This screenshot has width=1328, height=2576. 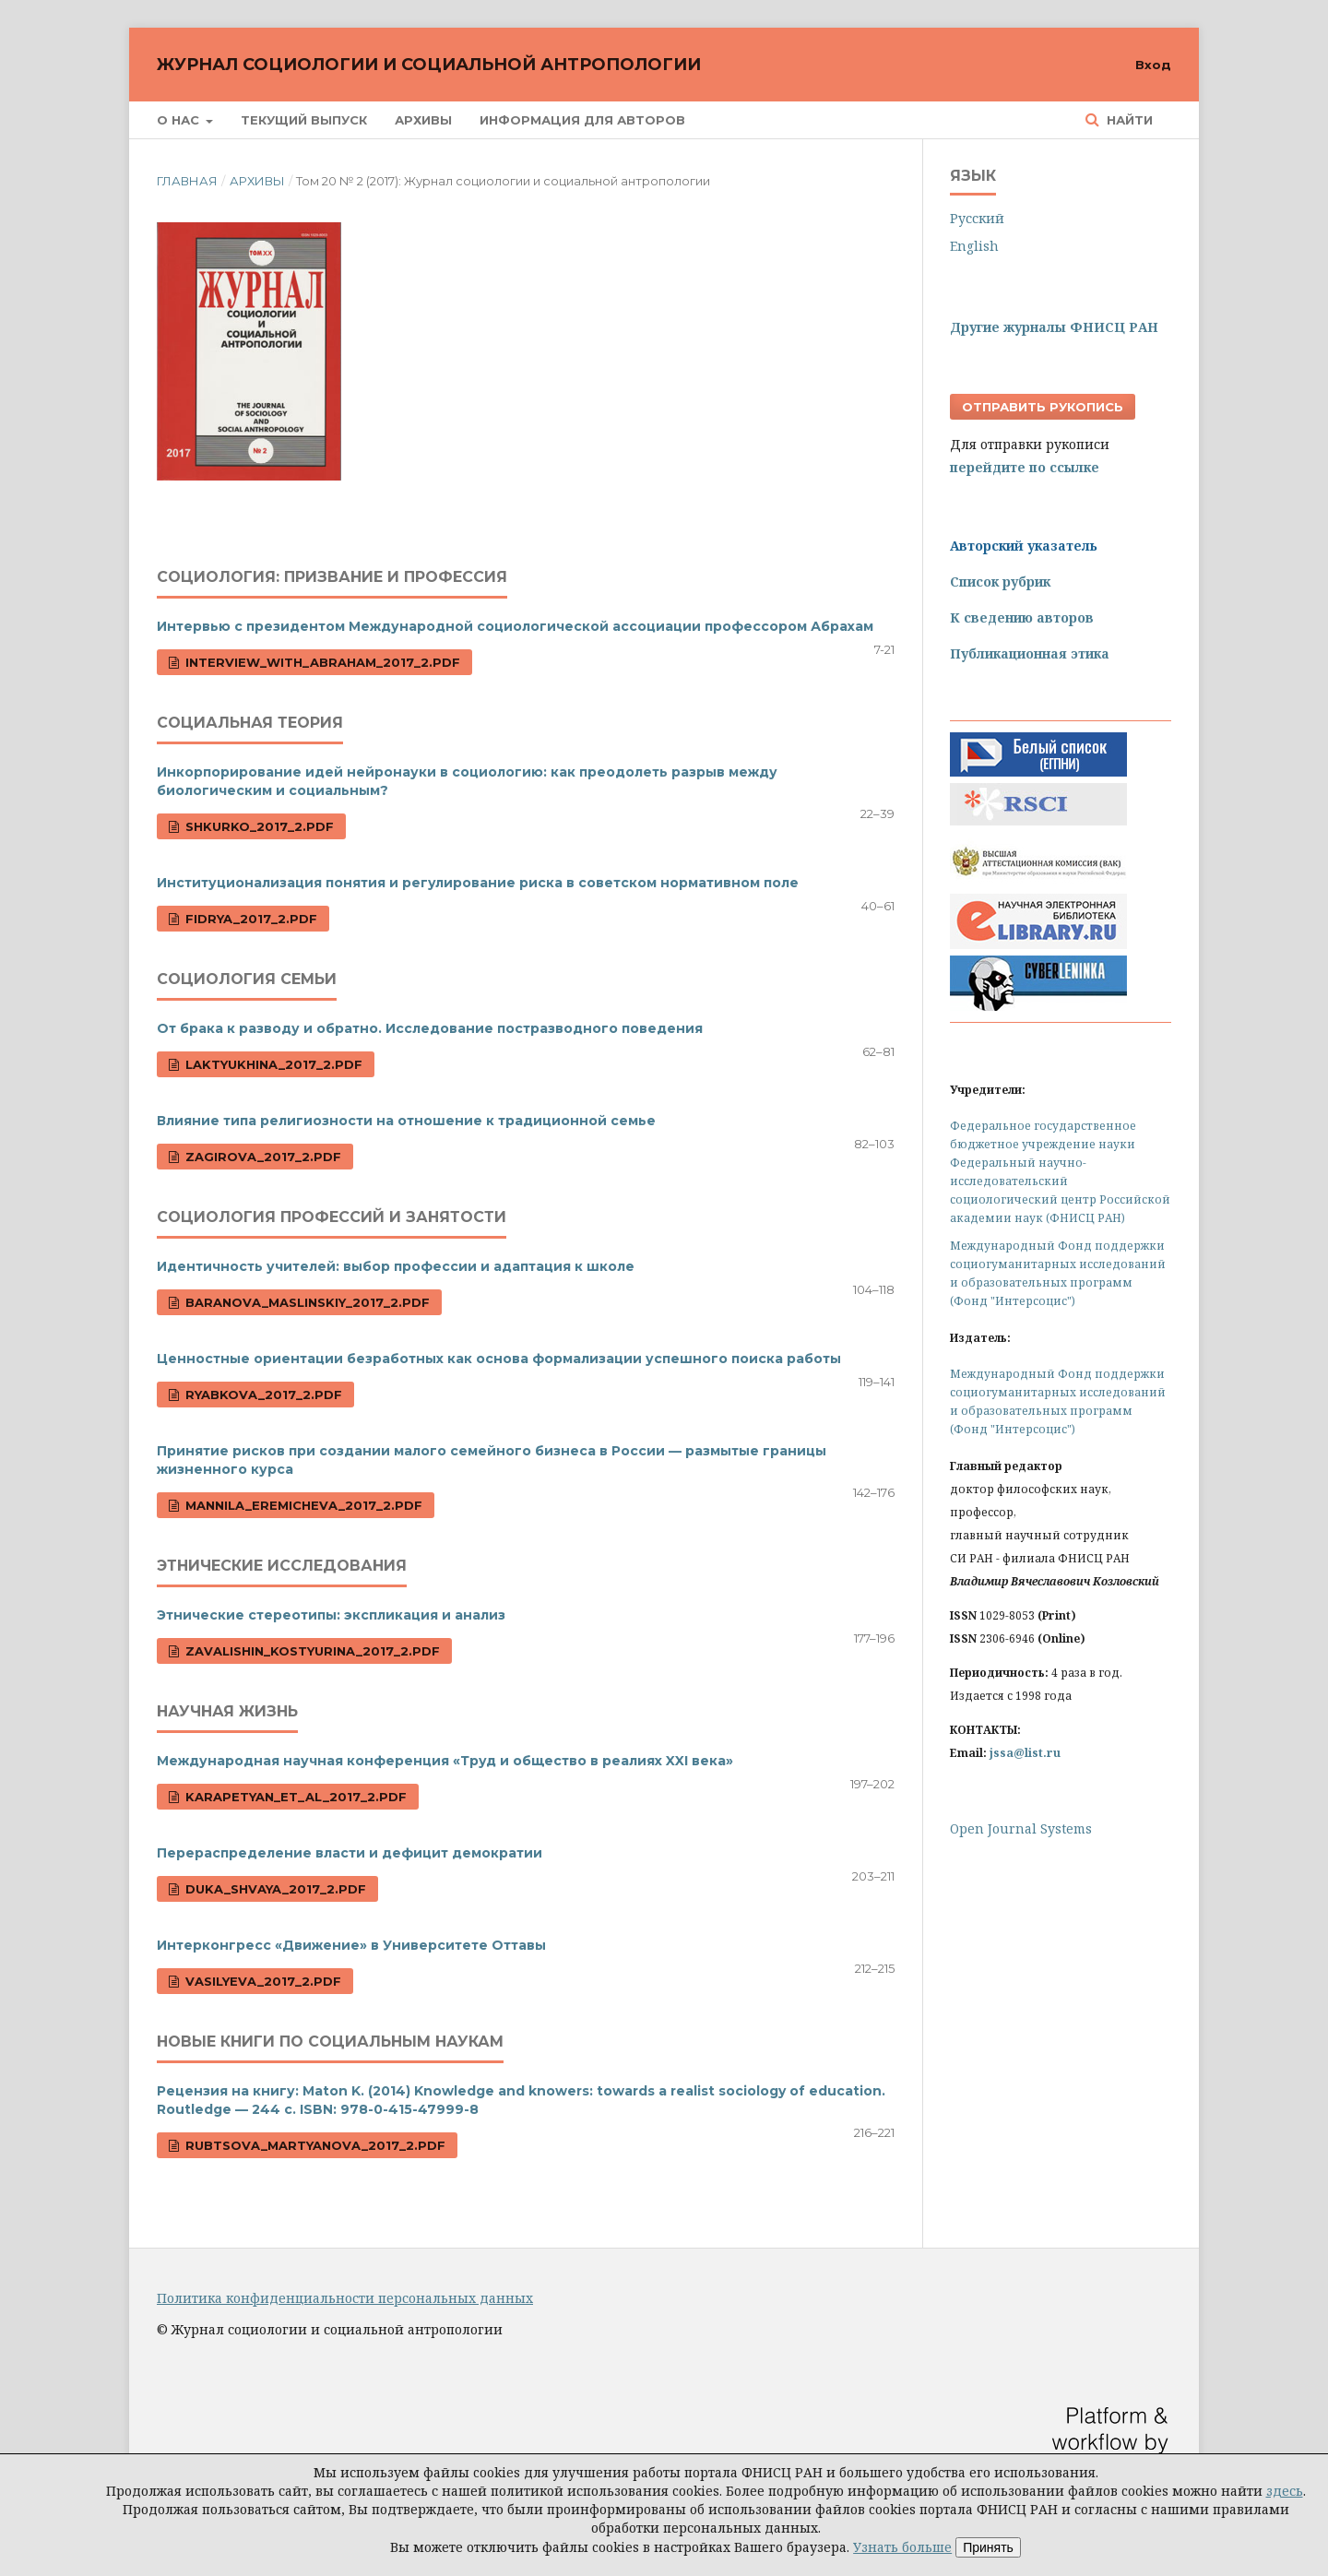 What do you see at coordinates (406, 1120) in the screenshot?
I see `Влияние типа религиозности на отношение к традиционной семье` at bounding box center [406, 1120].